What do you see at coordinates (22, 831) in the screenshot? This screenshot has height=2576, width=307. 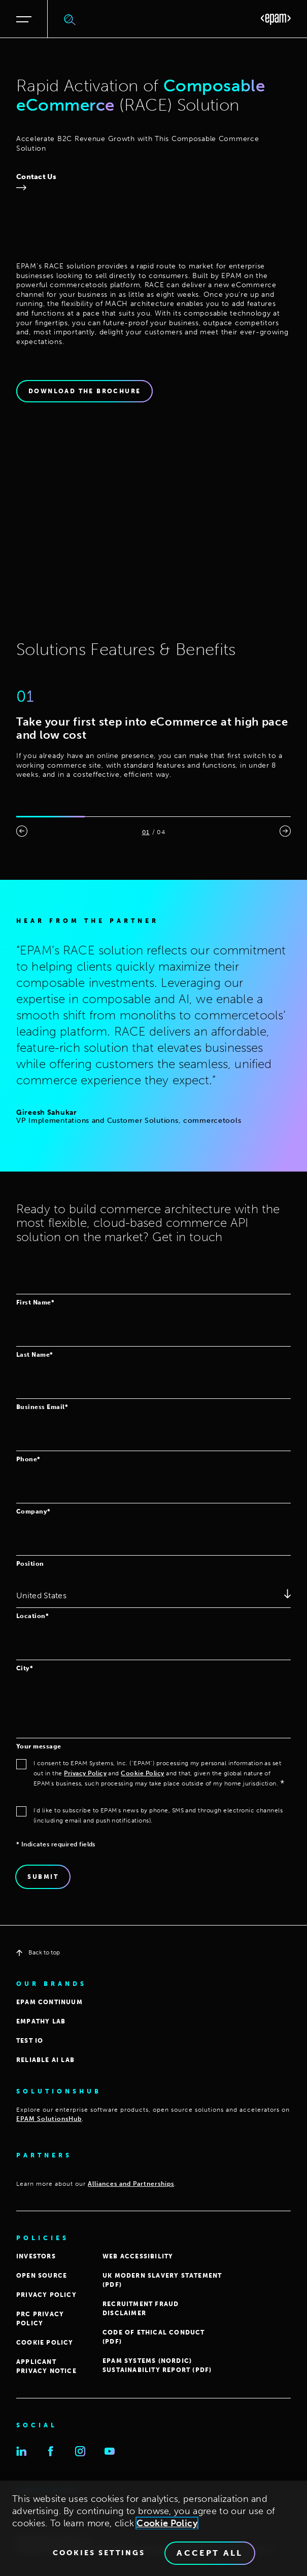 I see `[presentation]` at bounding box center [22, 831].